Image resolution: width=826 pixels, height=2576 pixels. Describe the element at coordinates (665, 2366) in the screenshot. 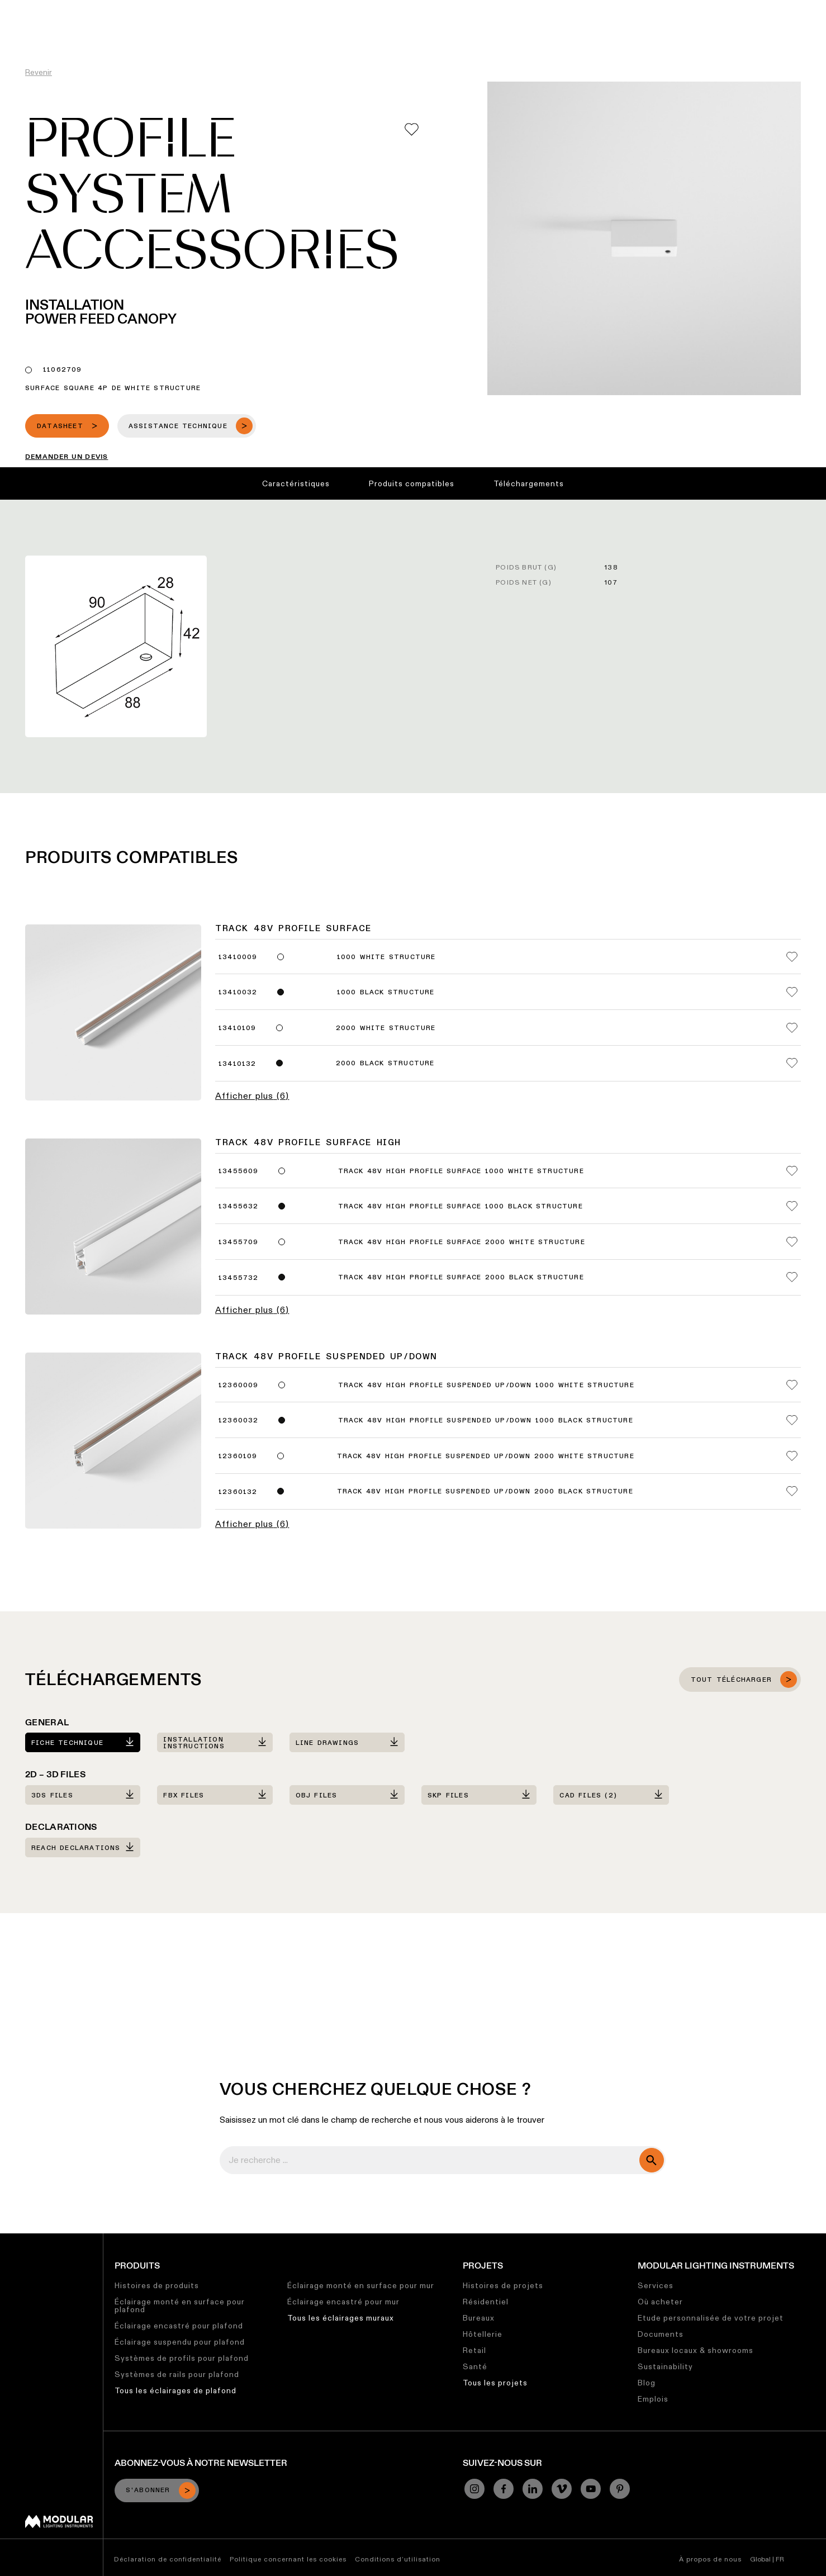

I see `Sustainability` at that location.